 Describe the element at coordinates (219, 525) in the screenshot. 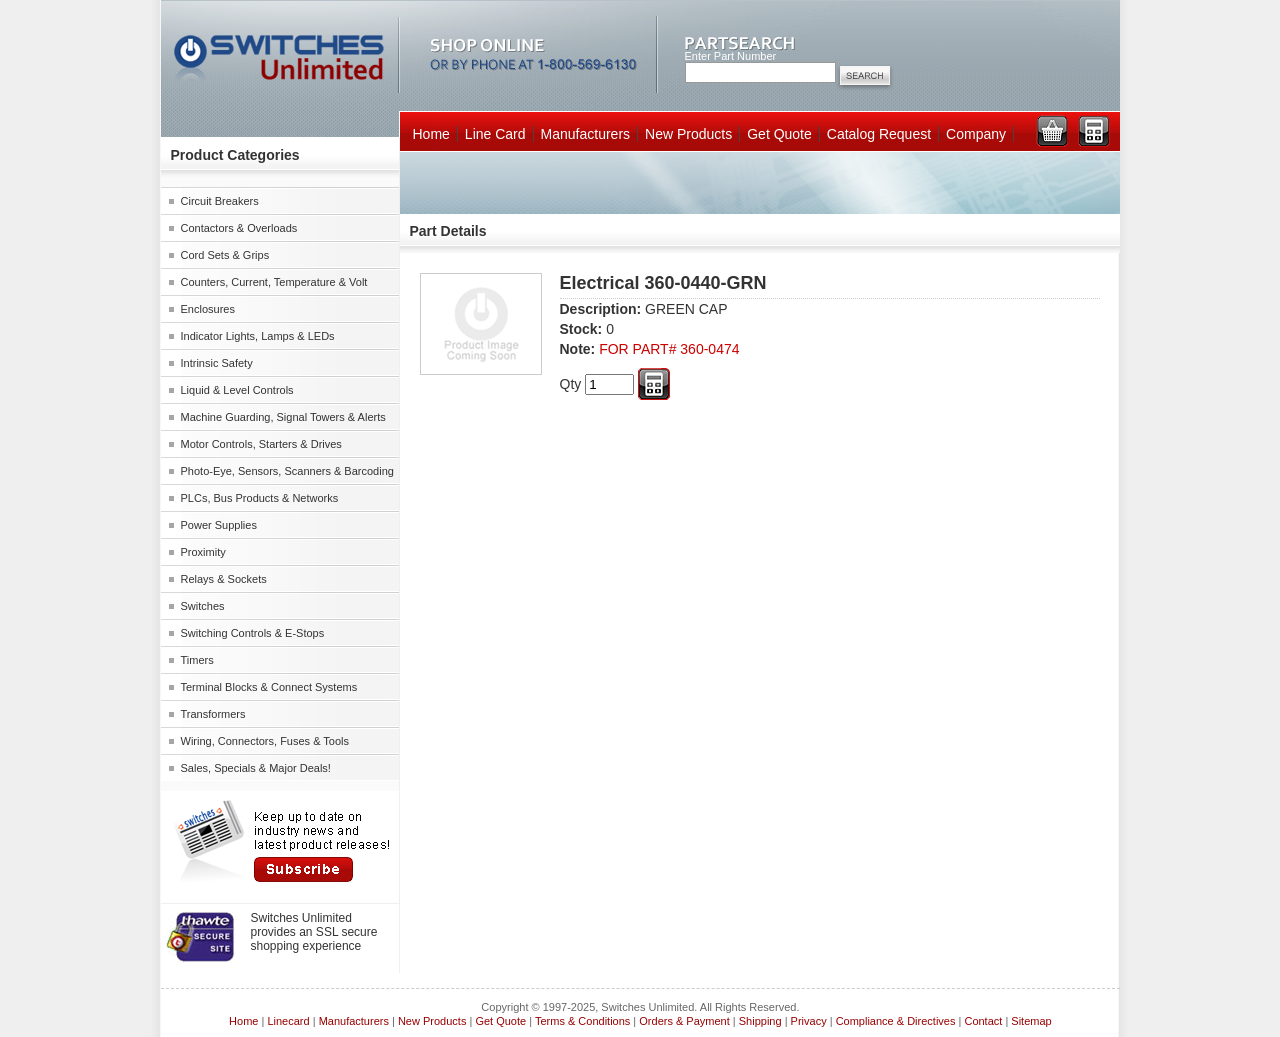

I see `Power Supplies` at that location.